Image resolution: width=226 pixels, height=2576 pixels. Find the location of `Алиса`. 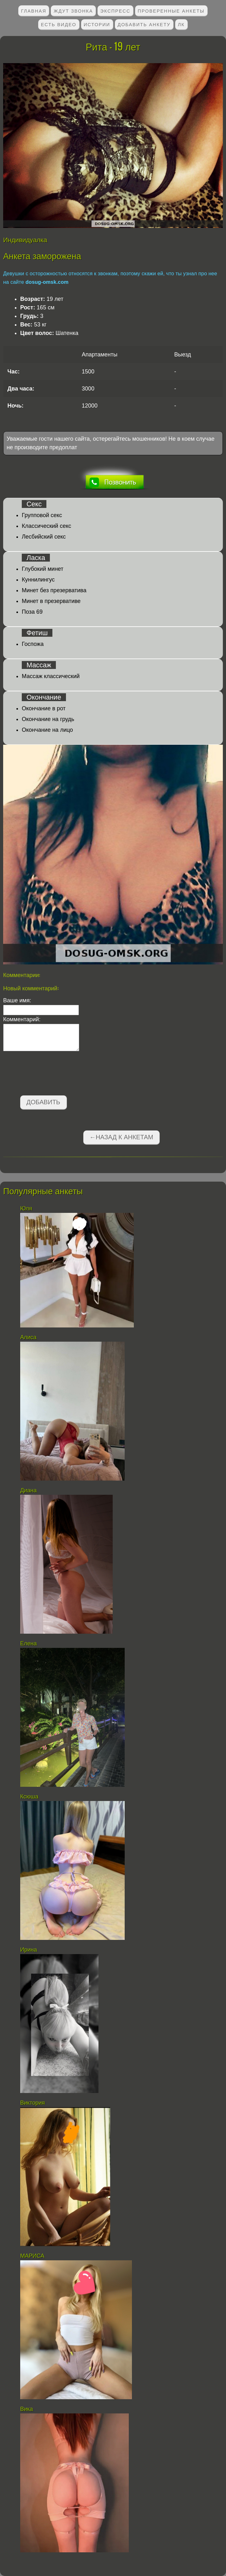

Алиса is located at coordinates (28, 1337).